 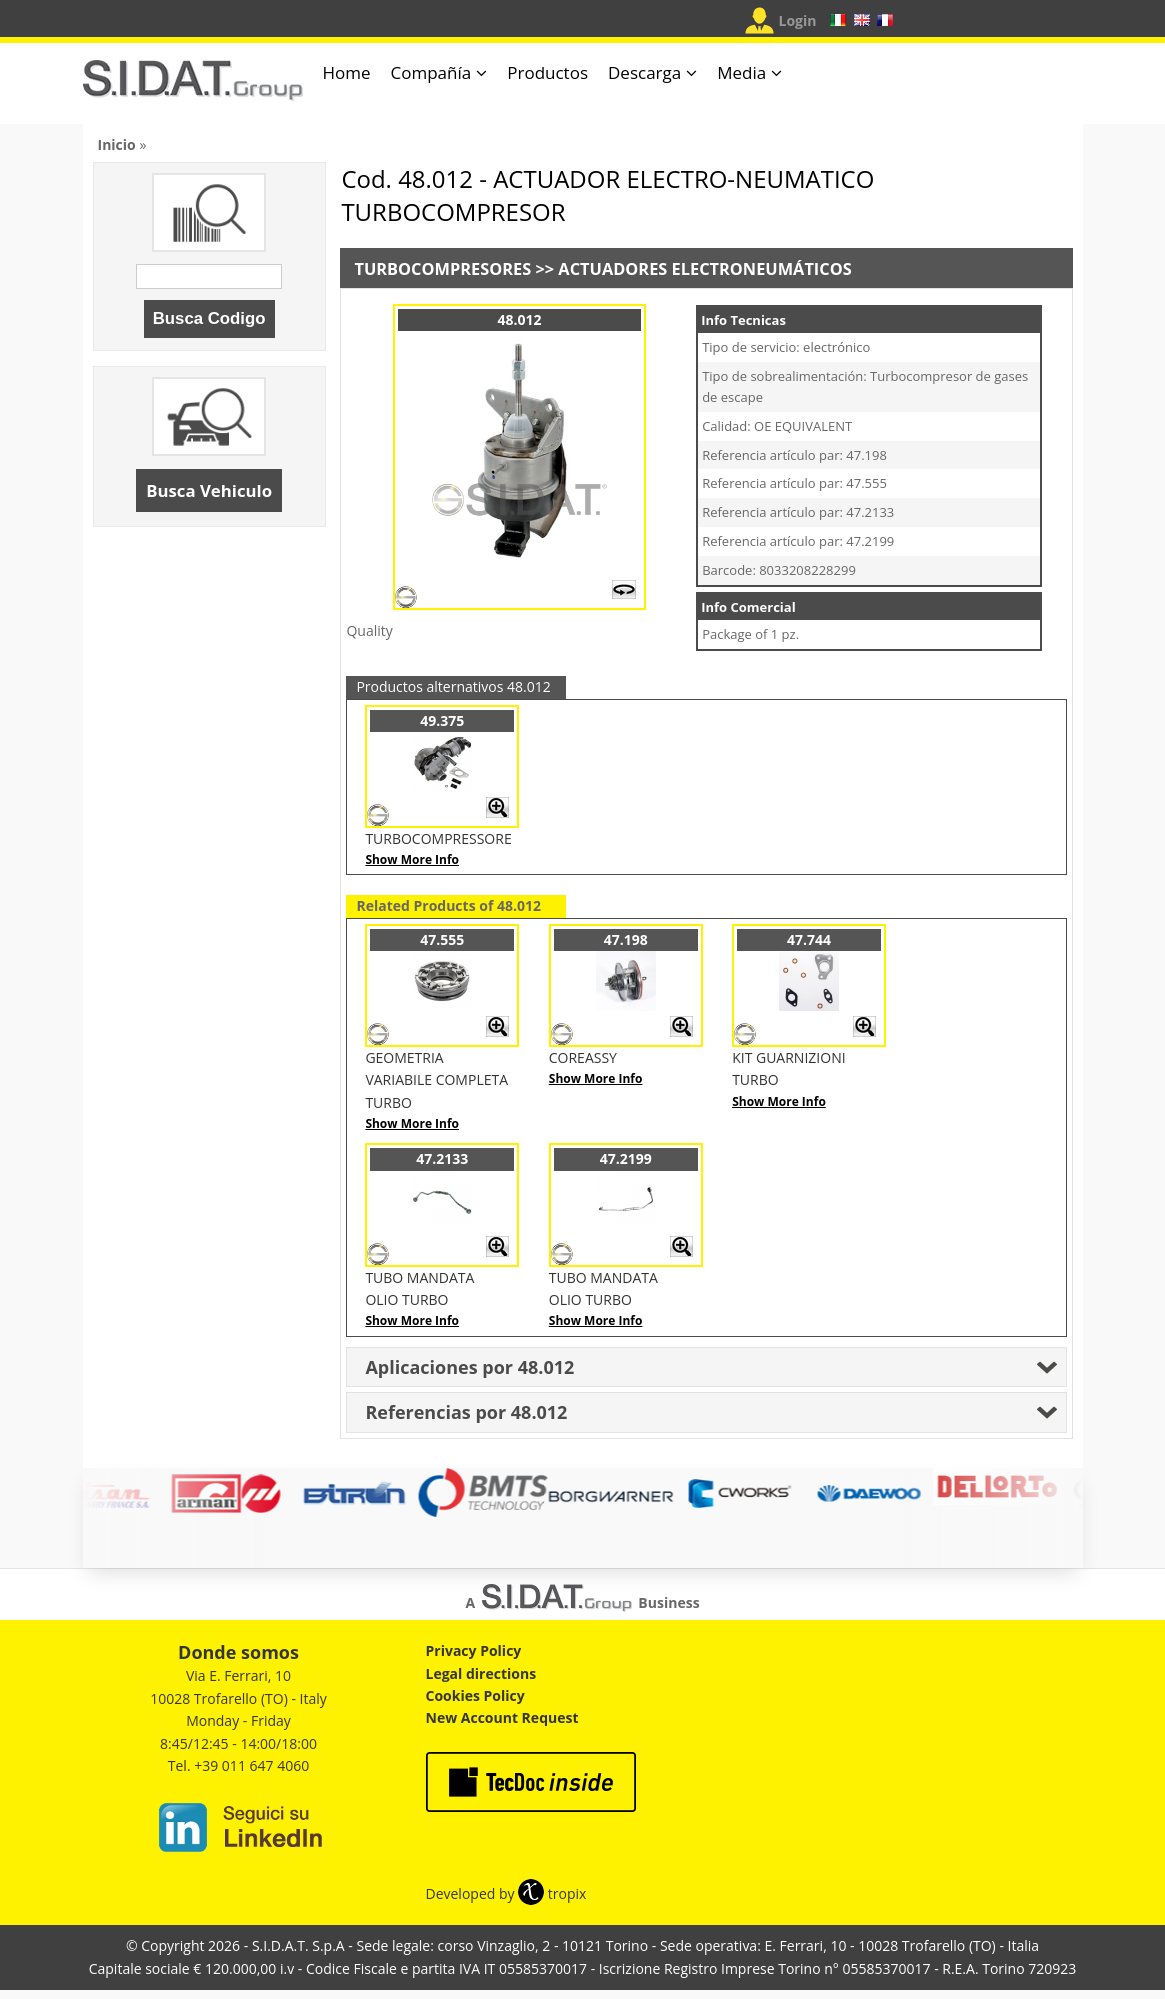 What do you see at coordinates (547, 72) in the screenshot?
I see `Productos` at bounding box center [547, 72].